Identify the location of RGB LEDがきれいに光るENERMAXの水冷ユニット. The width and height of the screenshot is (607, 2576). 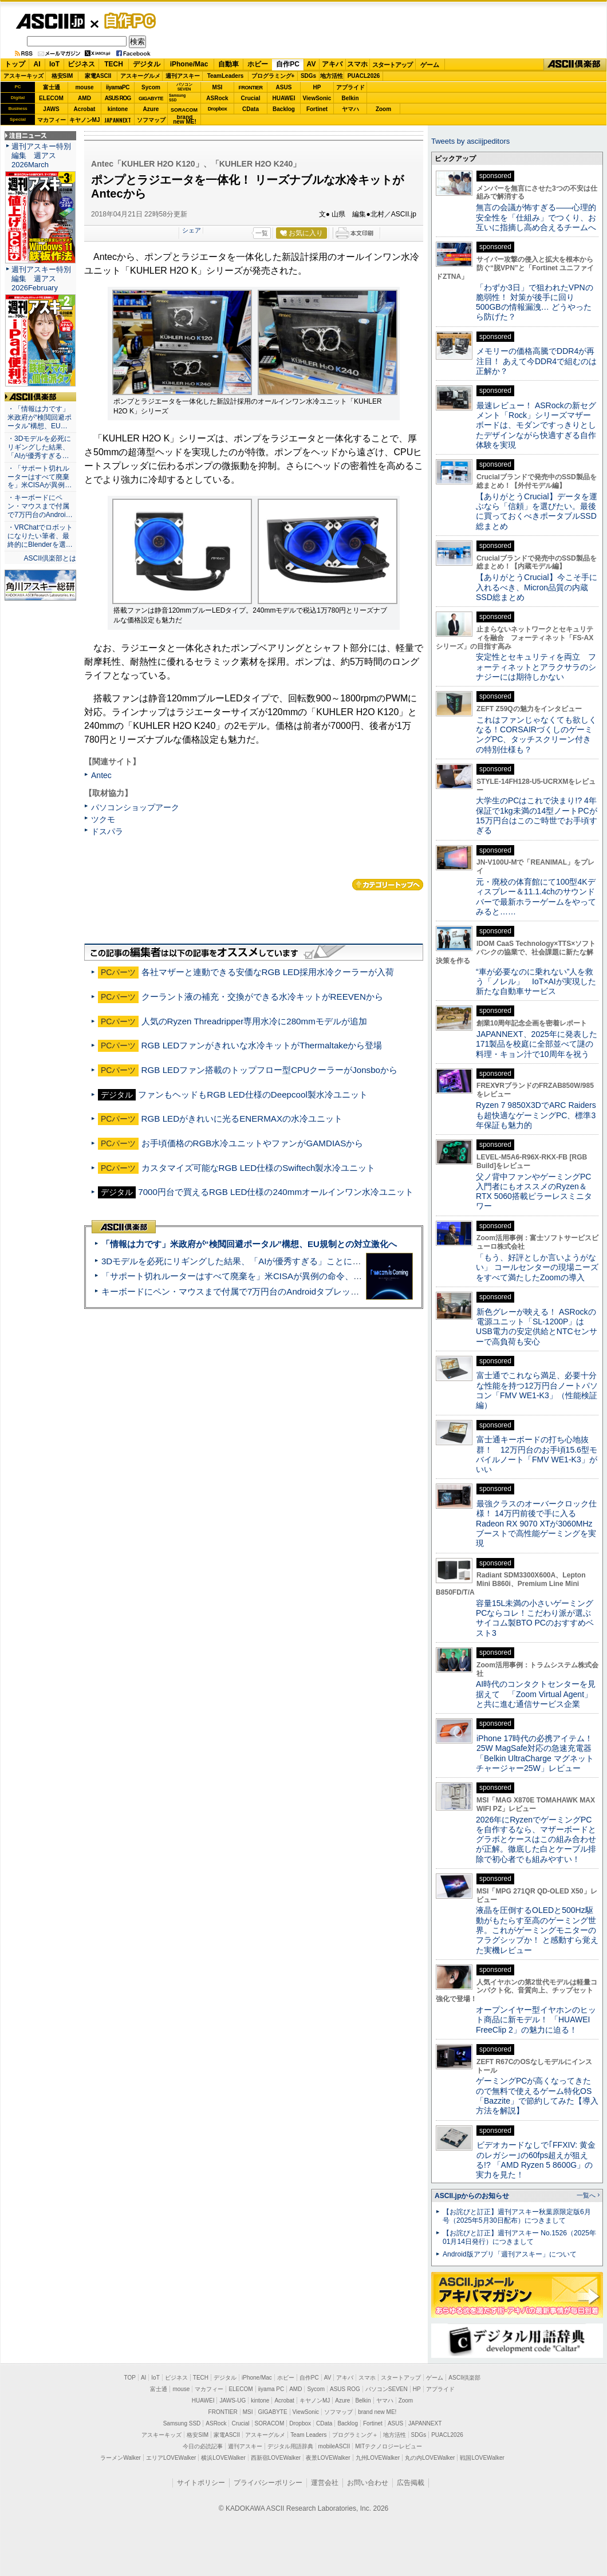
(242, 1118).